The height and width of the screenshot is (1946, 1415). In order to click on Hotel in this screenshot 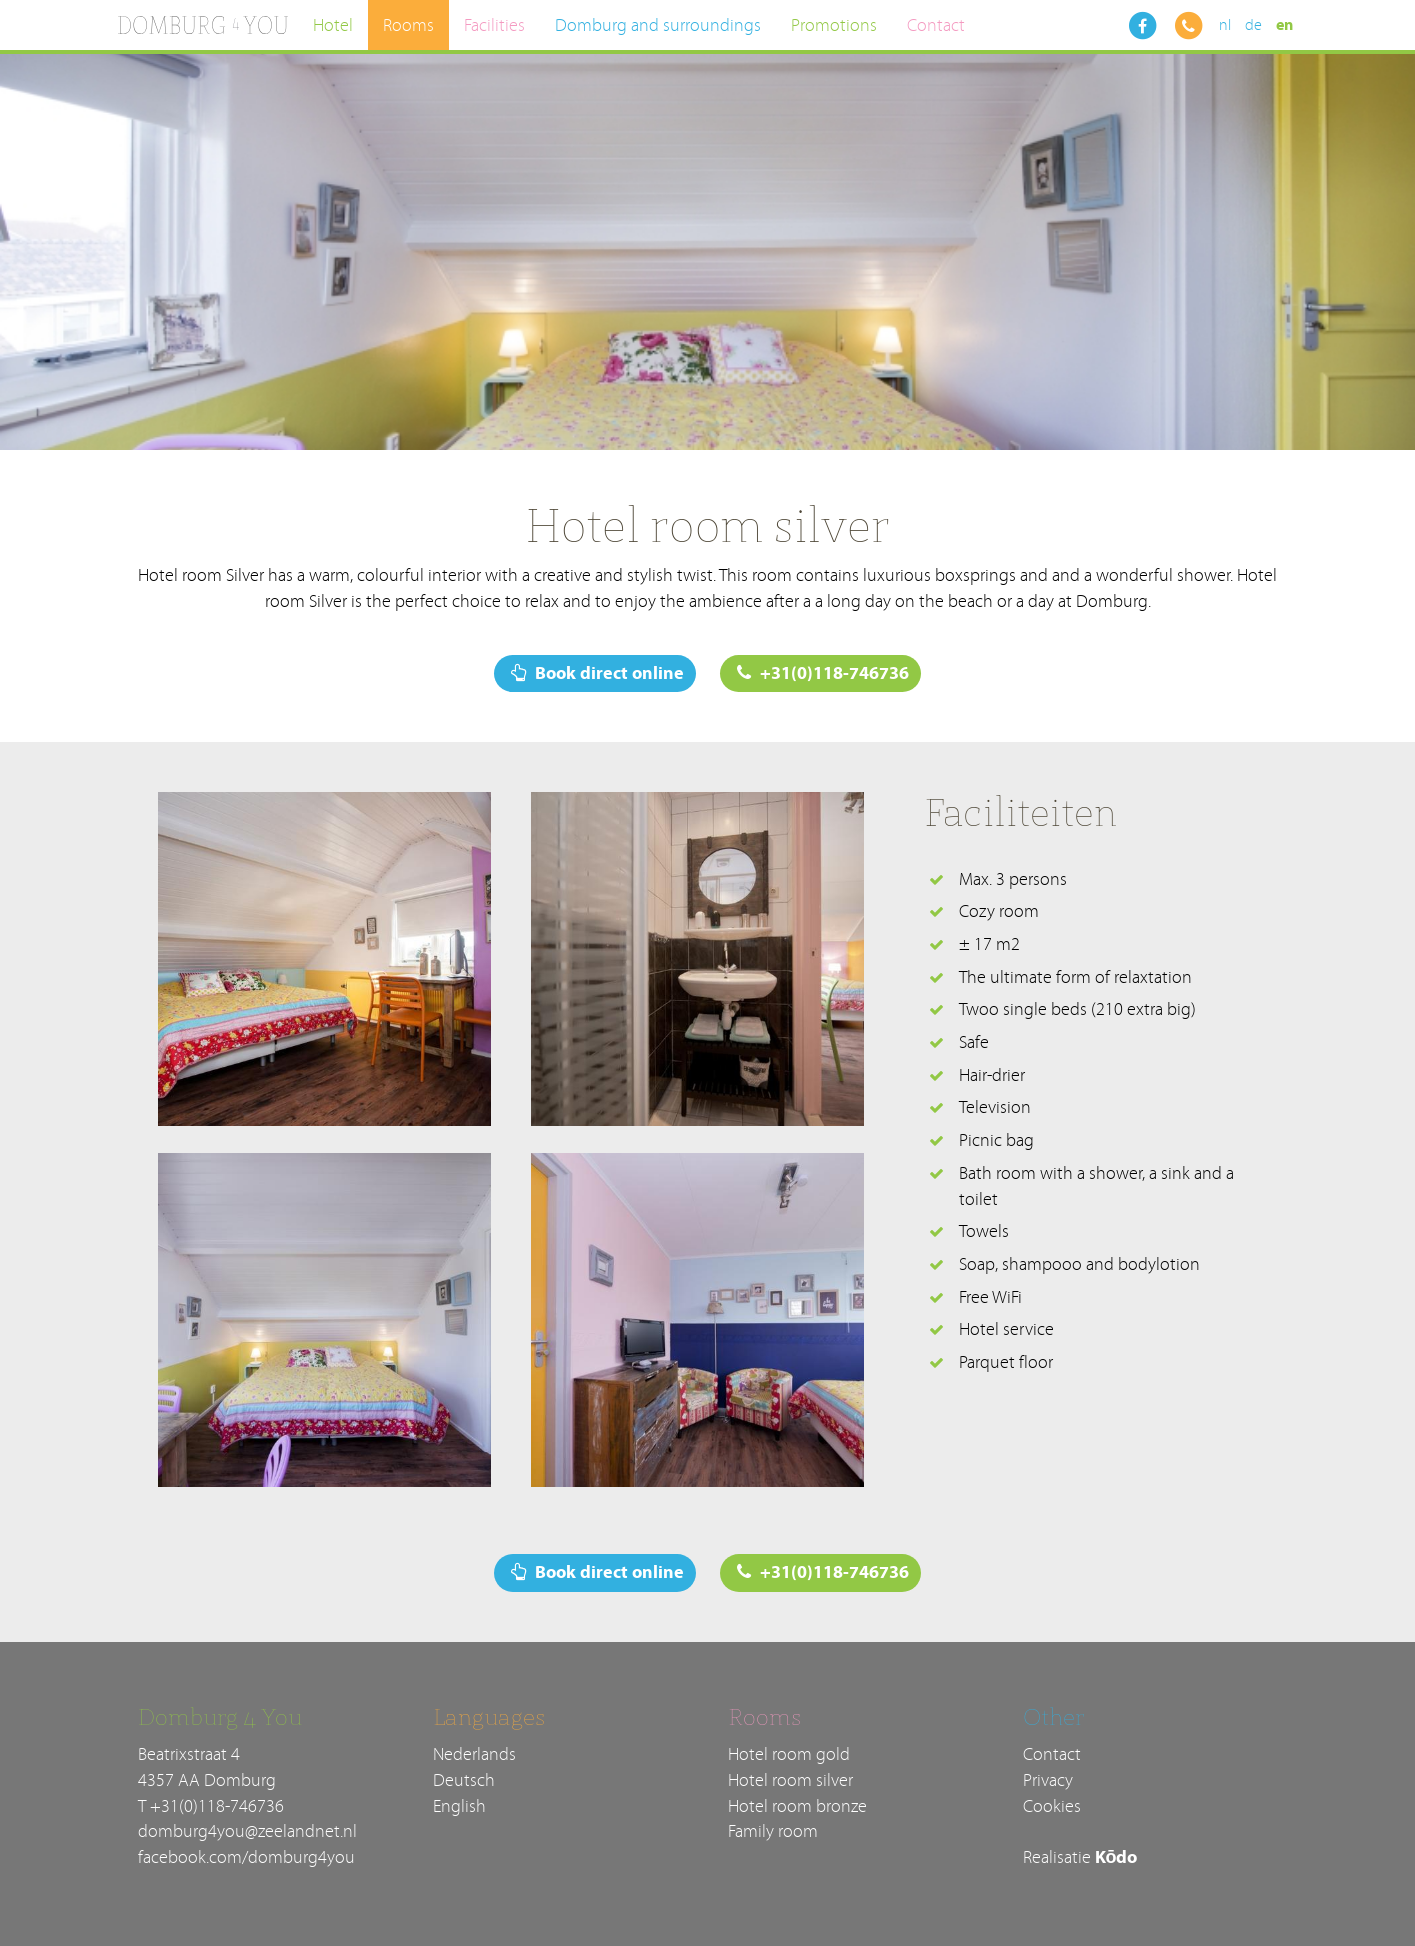, I will do `click(333, 25)`.